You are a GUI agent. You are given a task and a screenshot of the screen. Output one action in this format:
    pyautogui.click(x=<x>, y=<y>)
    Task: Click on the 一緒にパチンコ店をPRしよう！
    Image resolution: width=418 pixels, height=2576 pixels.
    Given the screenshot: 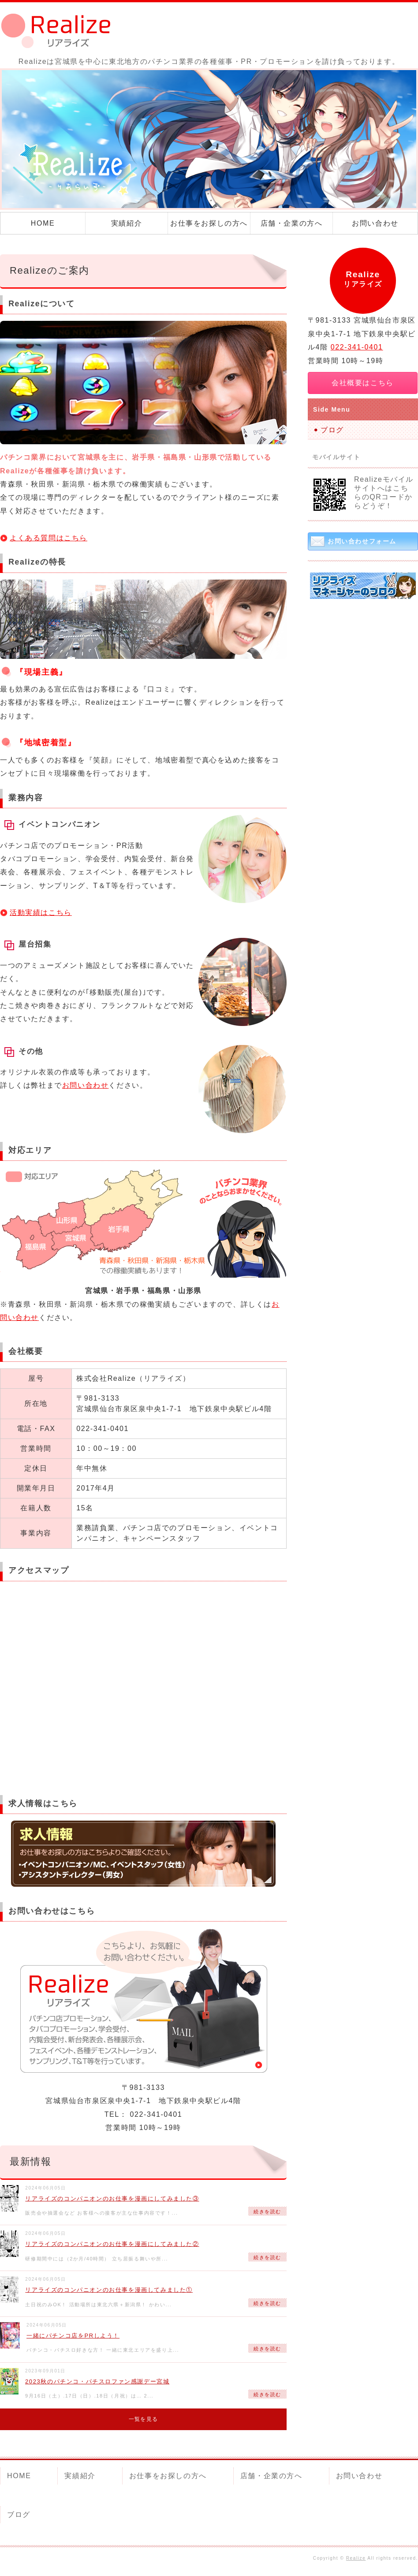 What is the action you would take?
    pyautogui.click(x=72, y=2335)
    